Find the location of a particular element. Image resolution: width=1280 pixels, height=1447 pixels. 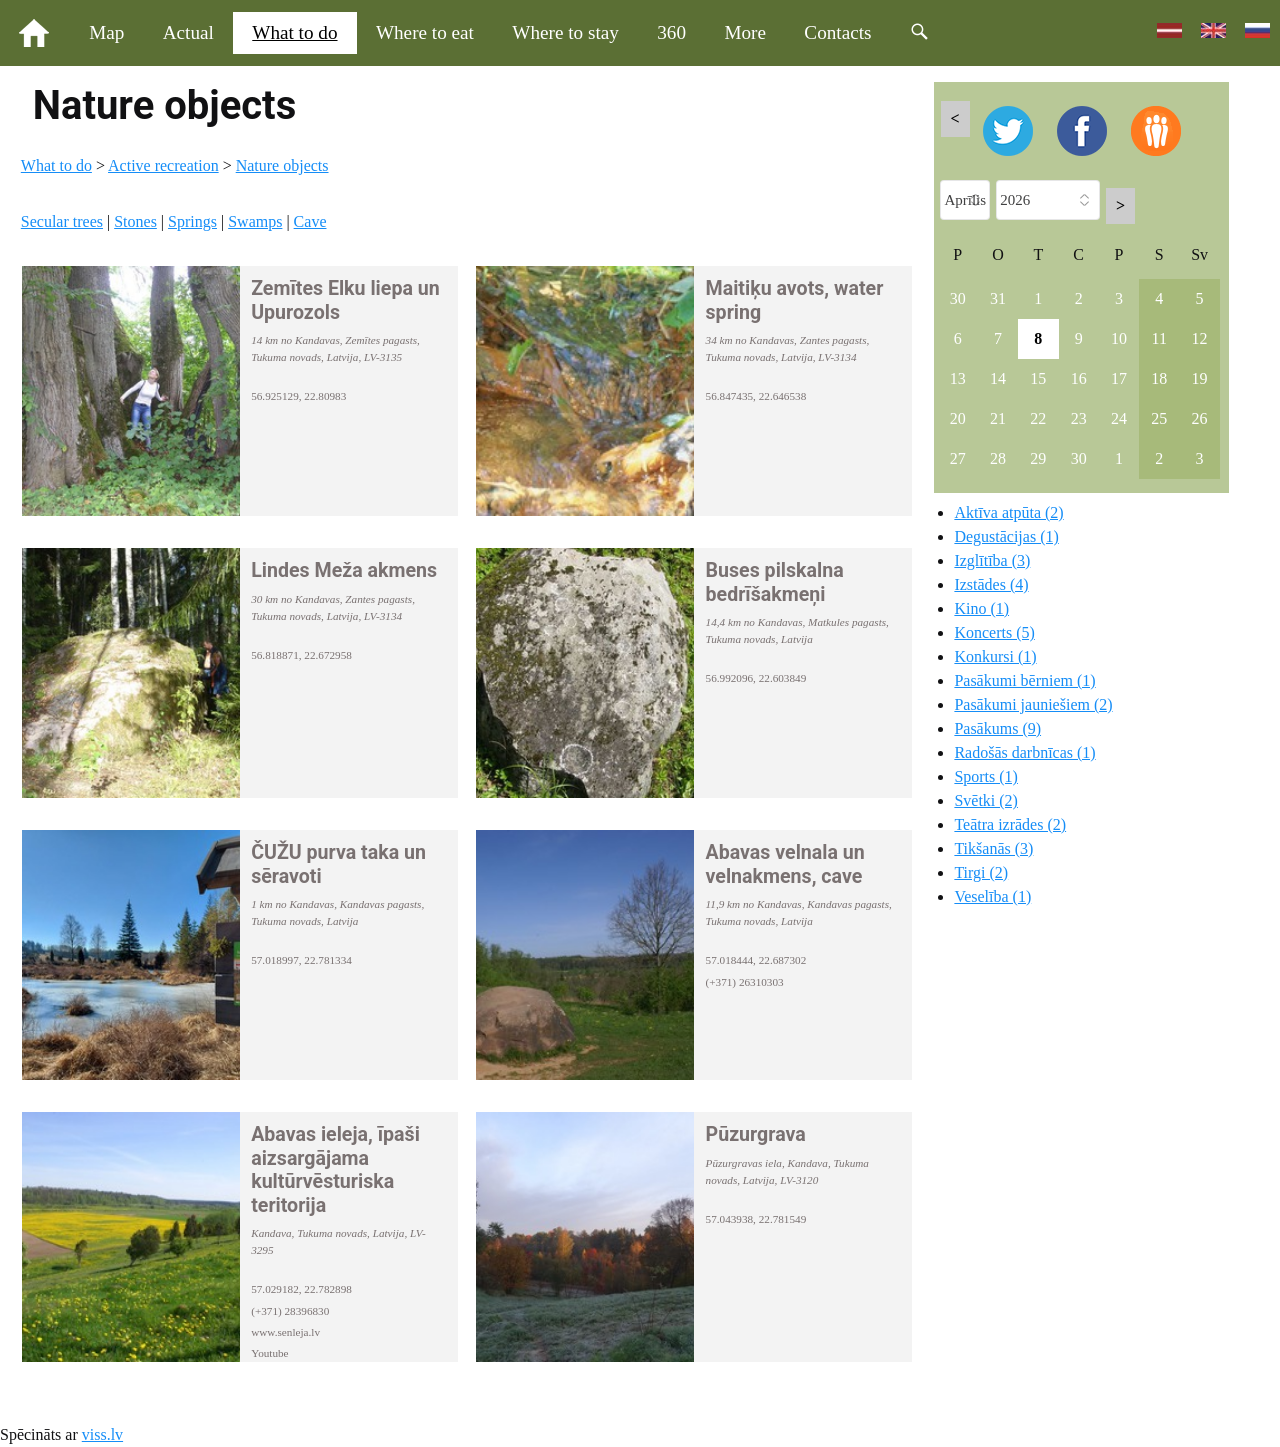

13 is located at coordinates (958, 378).